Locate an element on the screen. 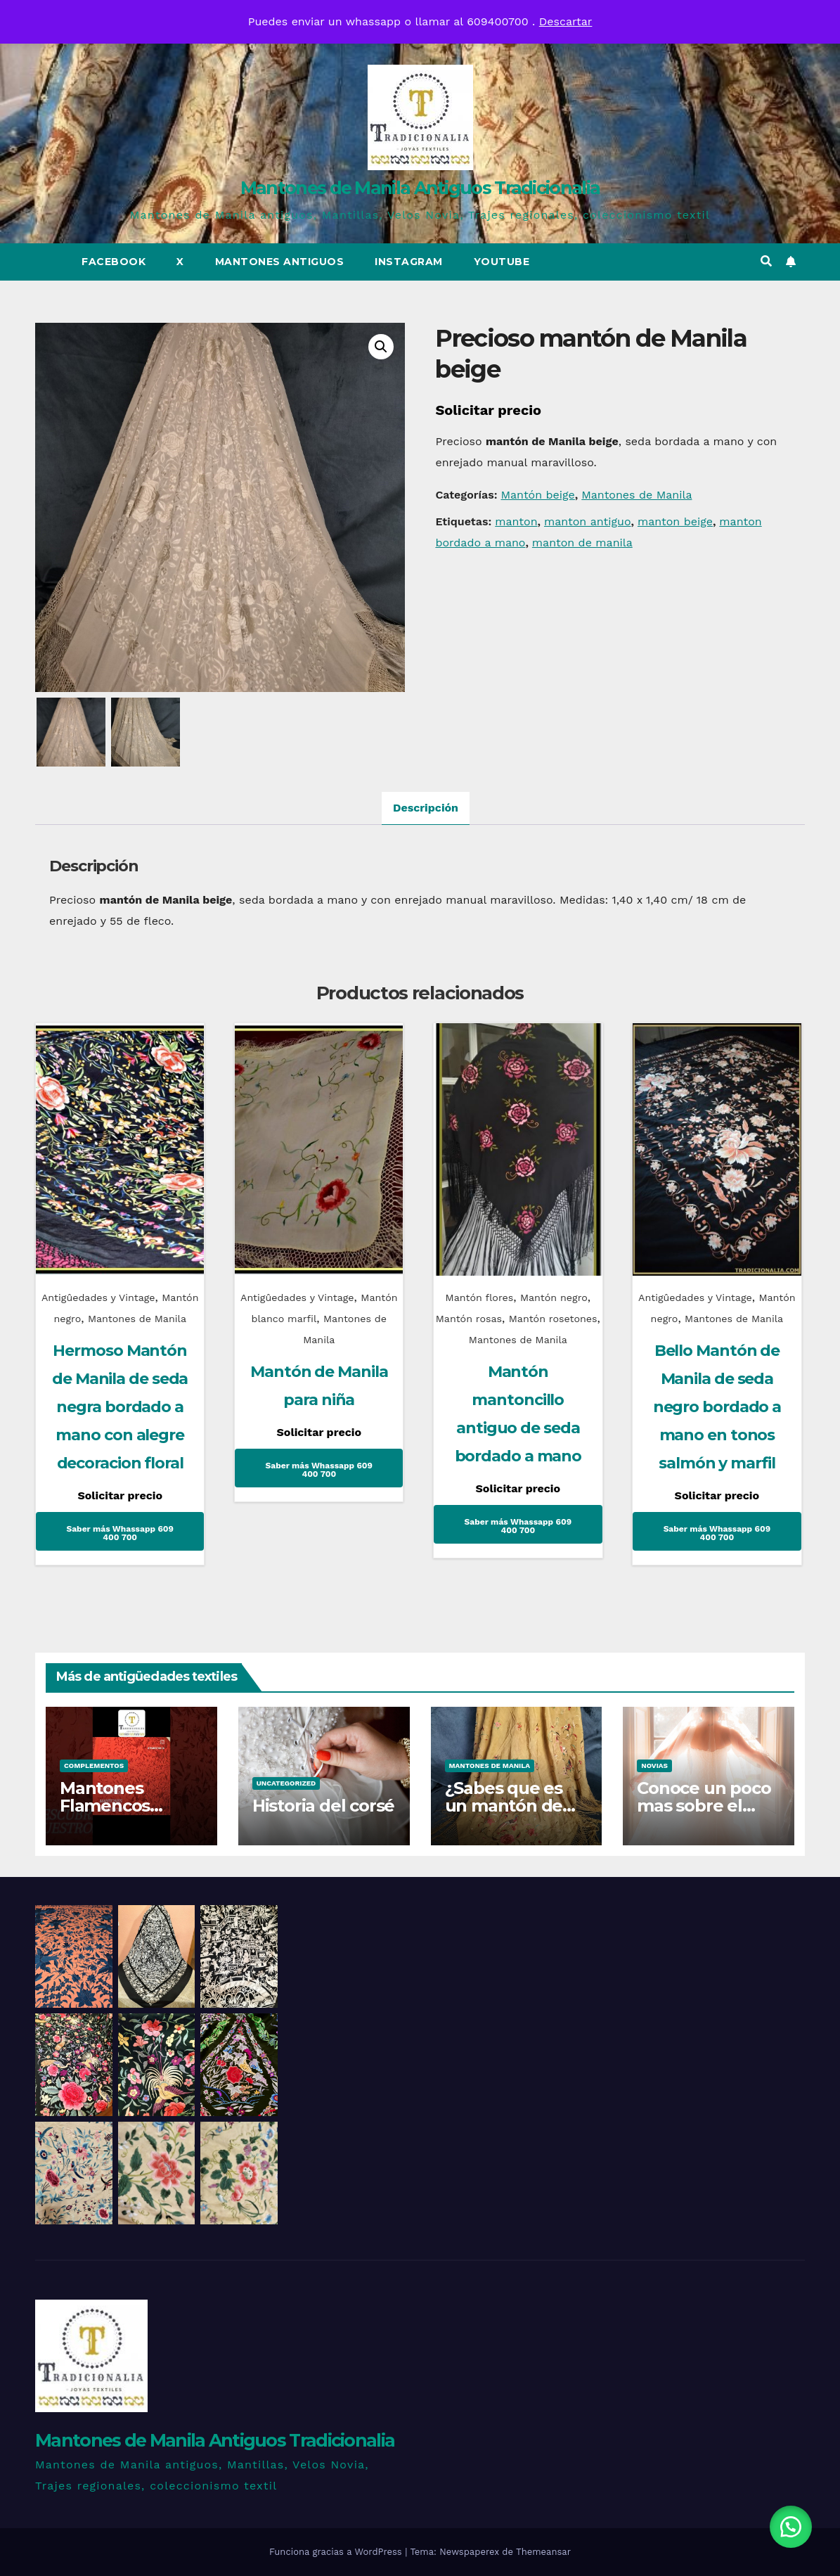  manton de manila is located at coordinates (582, 542).